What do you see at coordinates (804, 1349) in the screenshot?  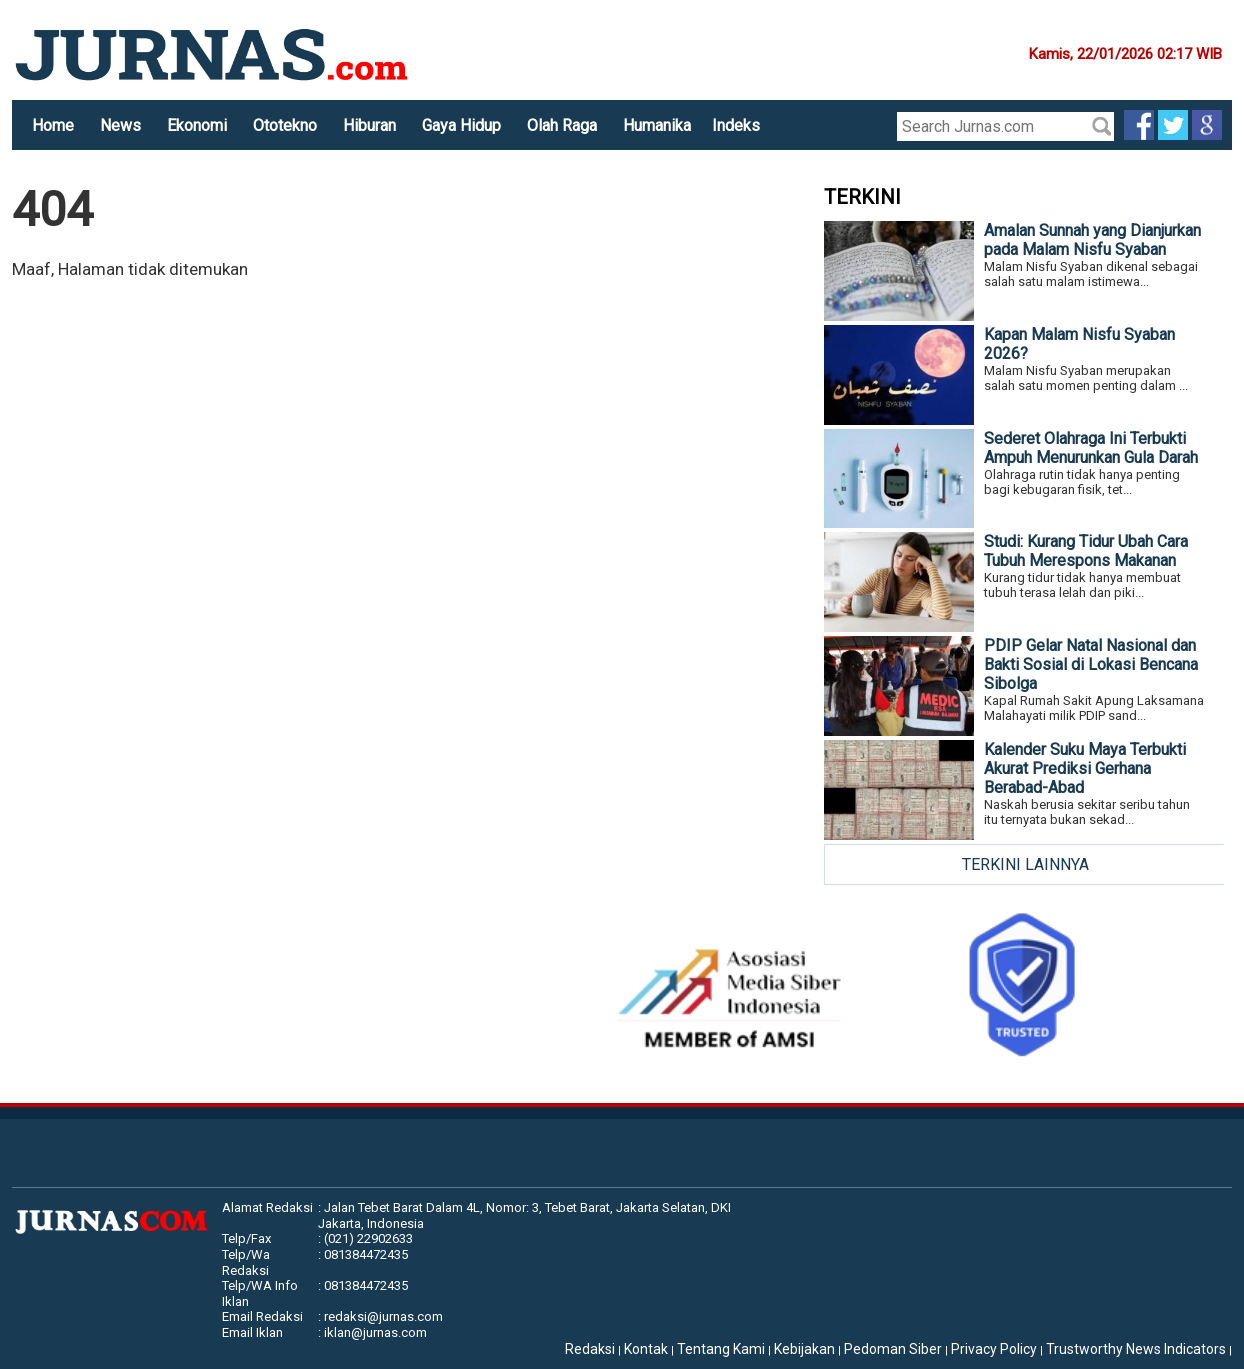 I see `Kebijakan` at bounding box center [804, 1349].